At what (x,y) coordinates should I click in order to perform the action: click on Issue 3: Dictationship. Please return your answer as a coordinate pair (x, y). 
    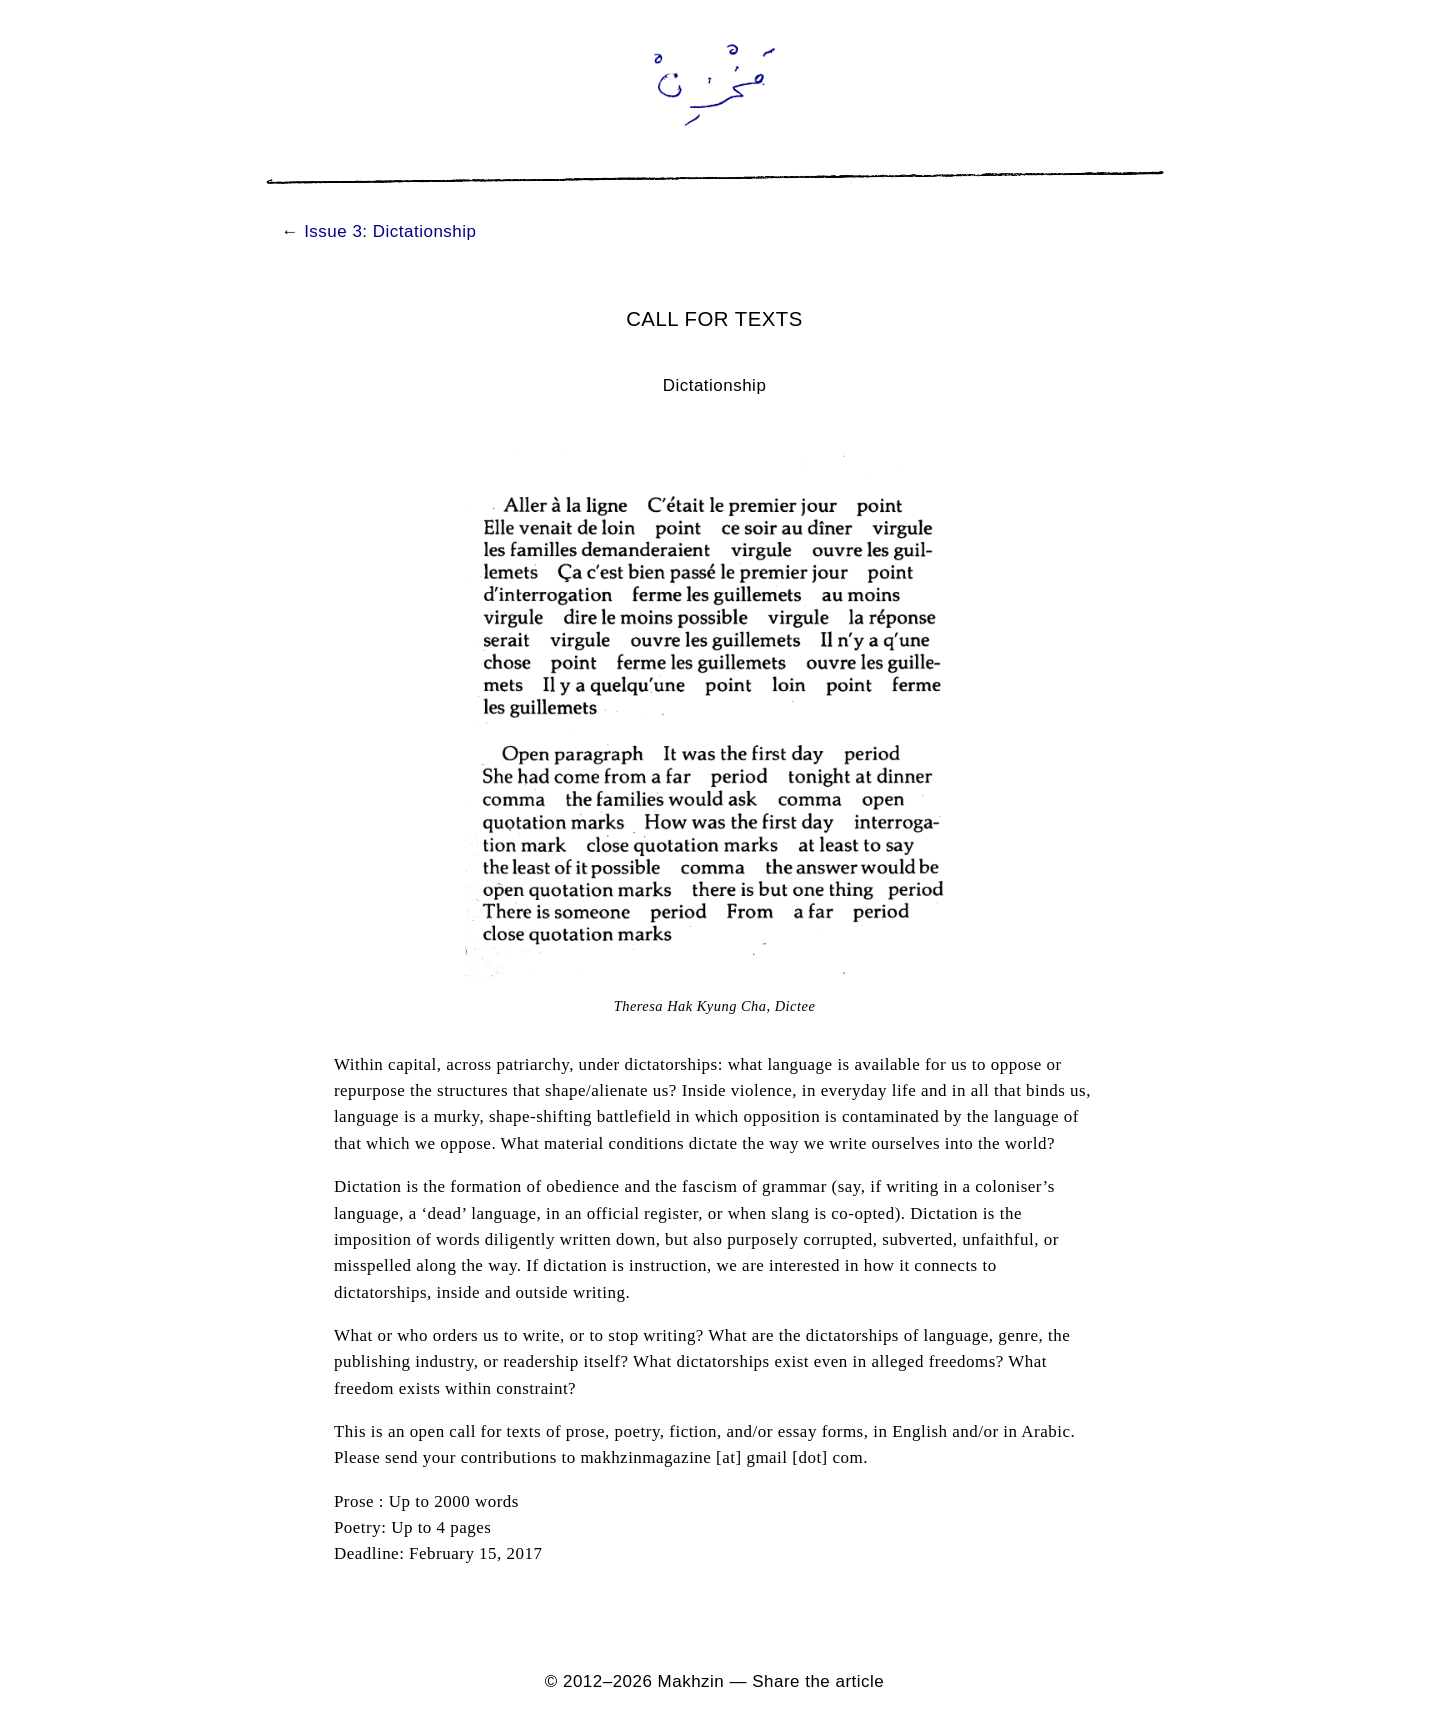
    Looking at the image, I should click on (390, 231).